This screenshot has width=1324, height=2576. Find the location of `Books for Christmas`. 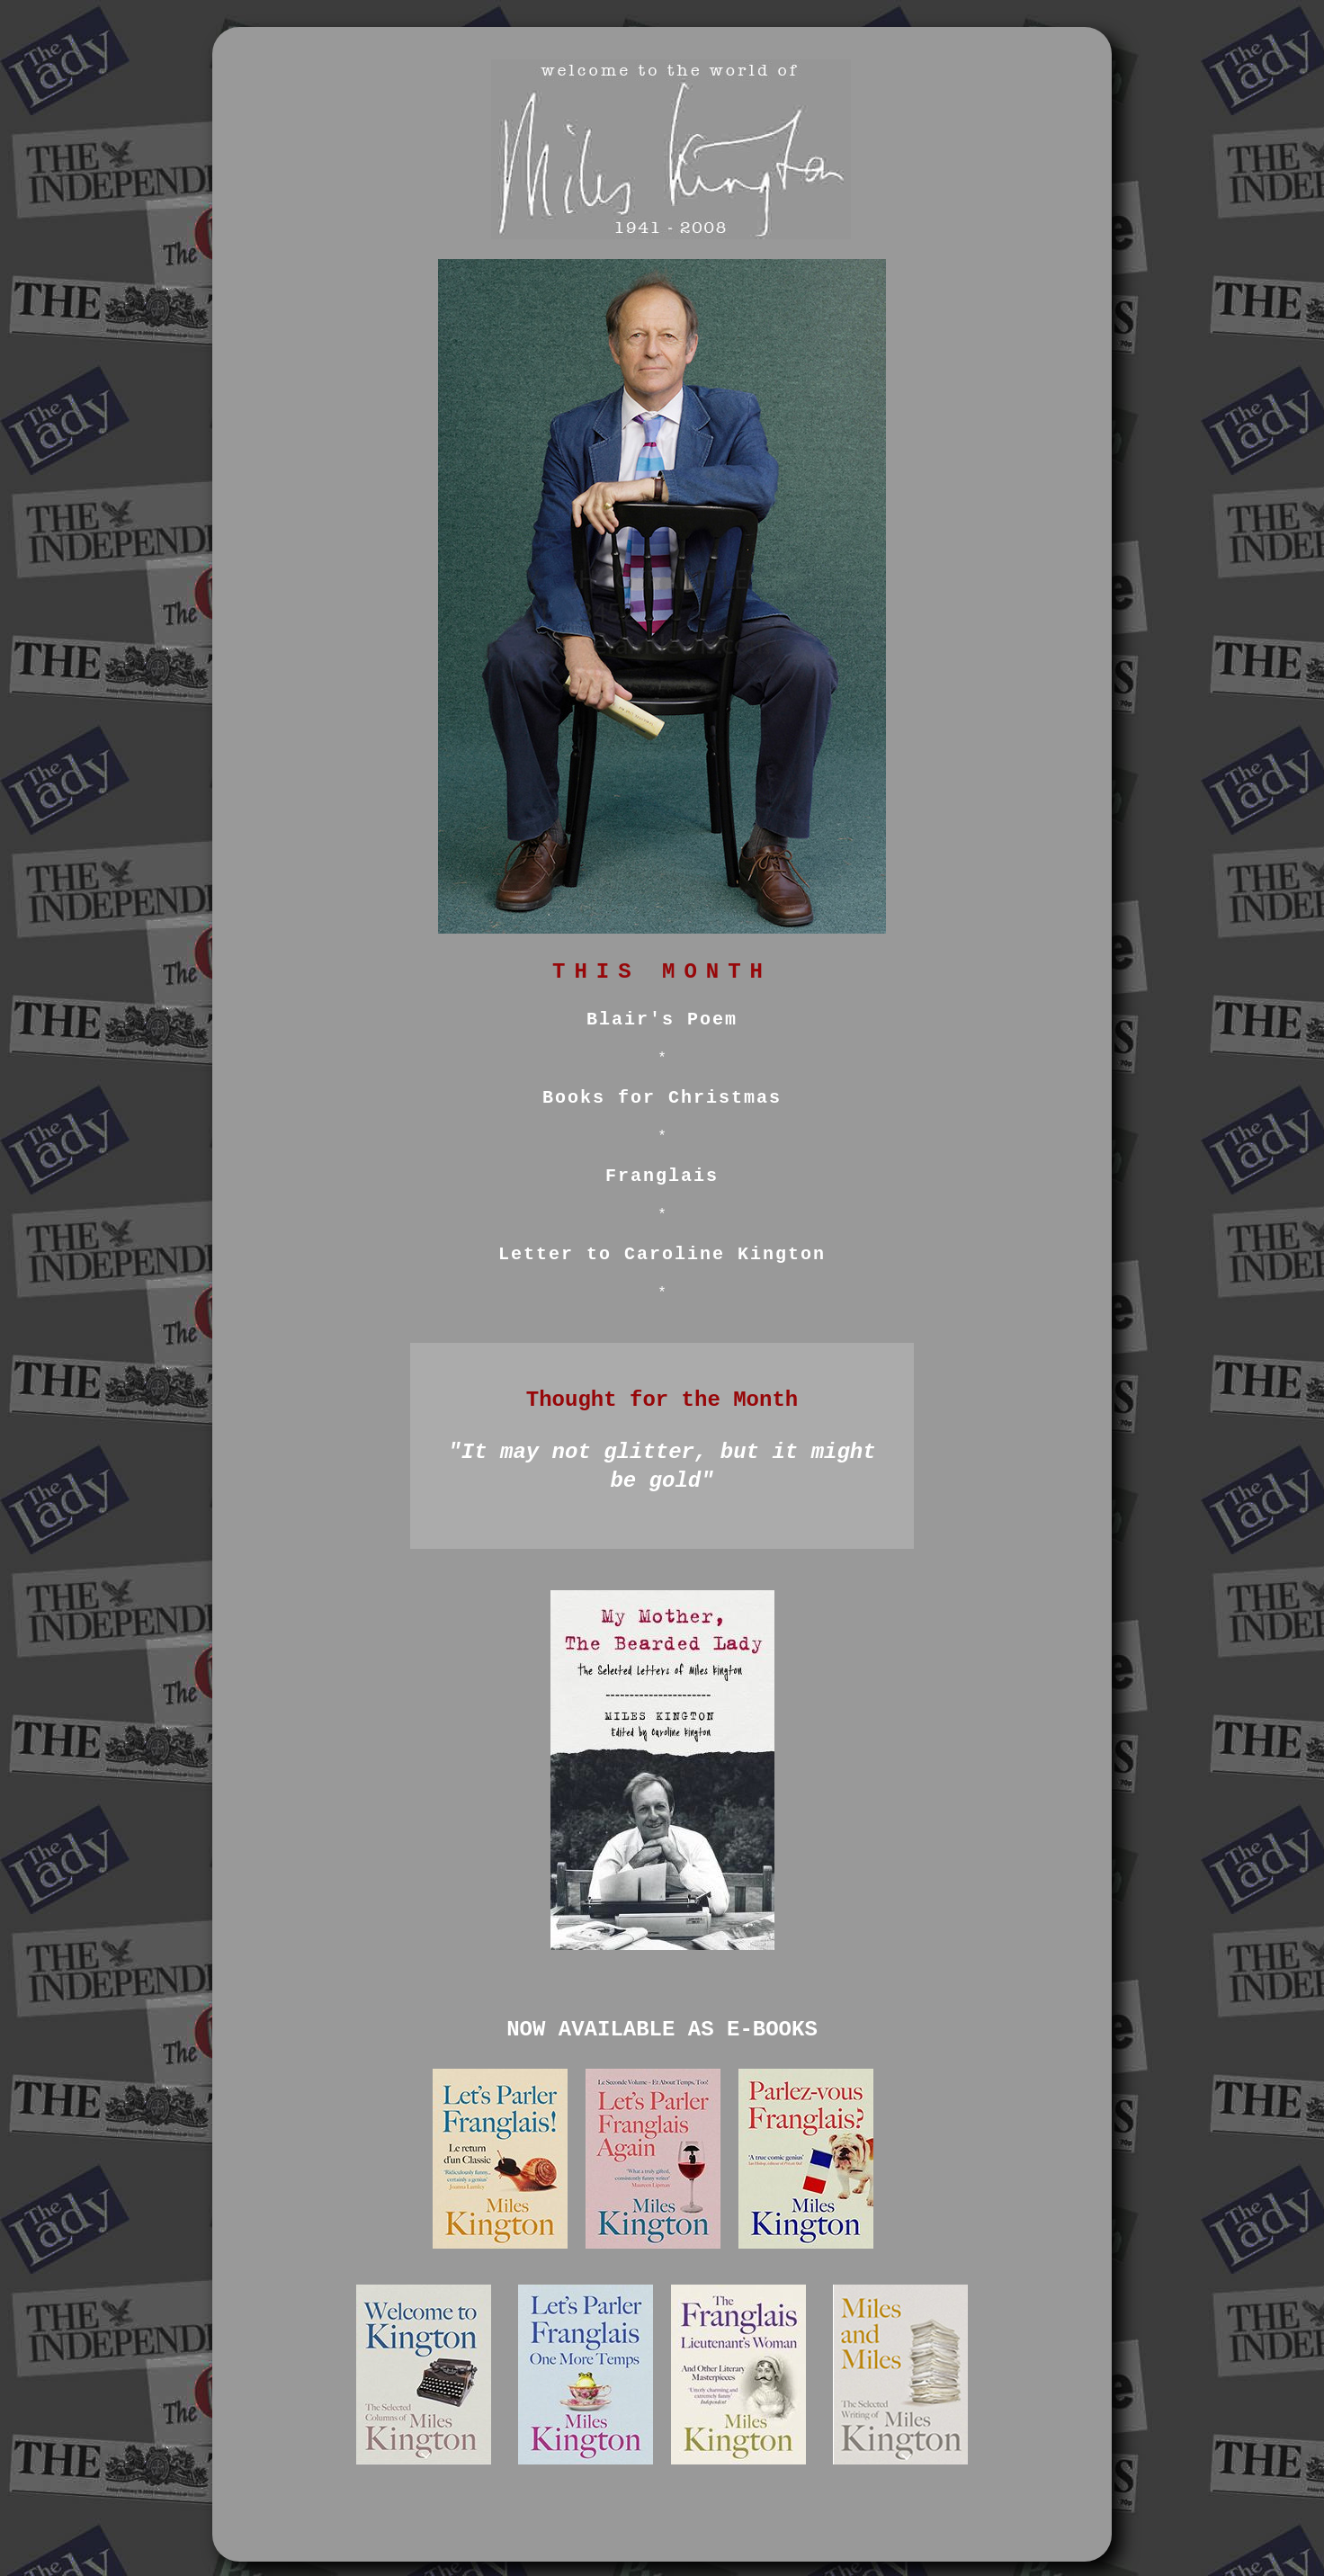

Books for Christmas is located at coordinates (662, 1097).